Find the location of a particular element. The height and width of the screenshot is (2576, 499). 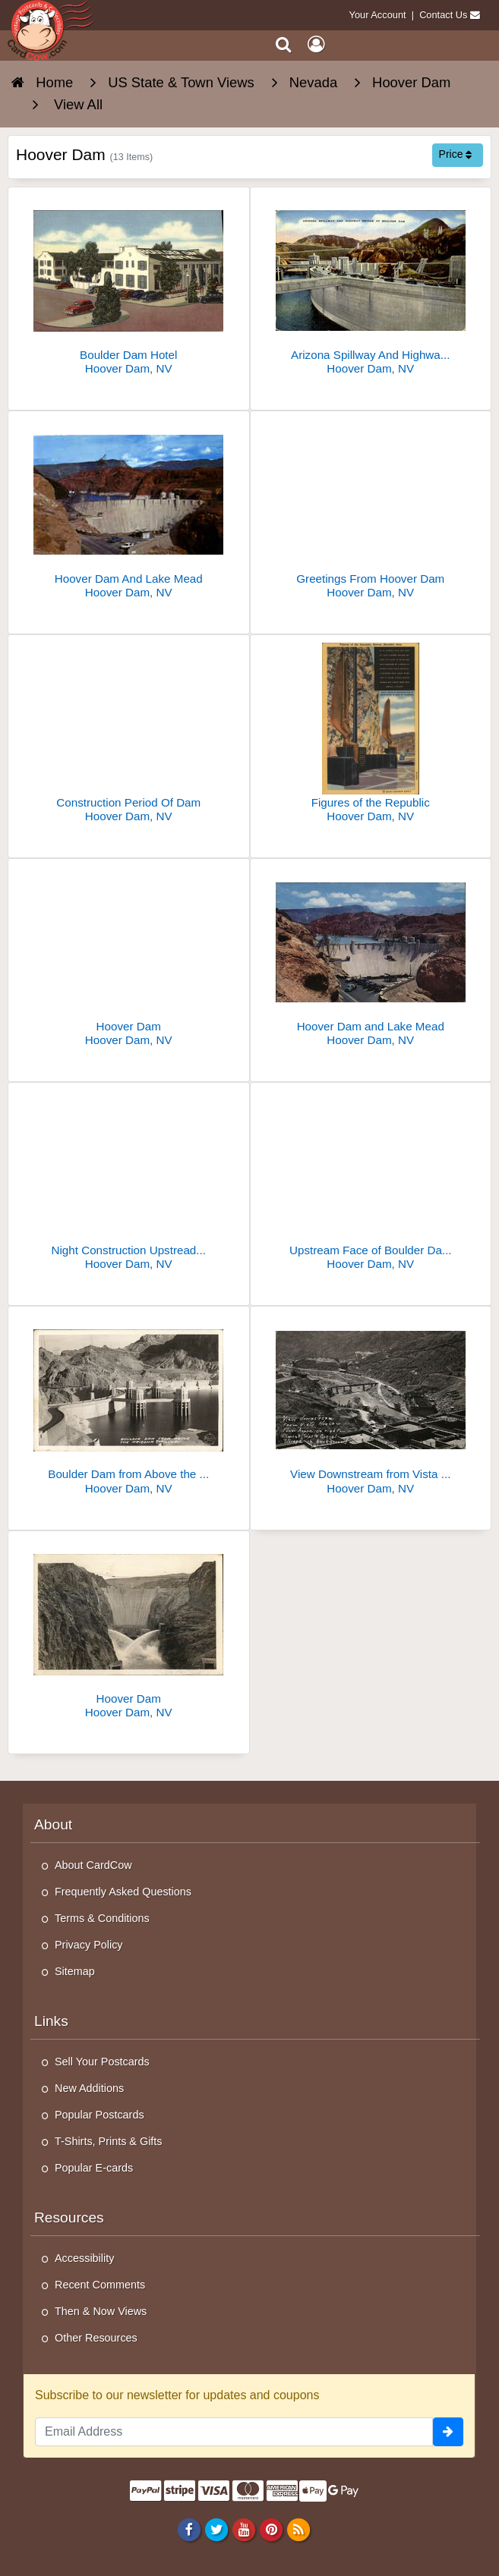

Popular Postcards is located at coordinates (99, 2115).